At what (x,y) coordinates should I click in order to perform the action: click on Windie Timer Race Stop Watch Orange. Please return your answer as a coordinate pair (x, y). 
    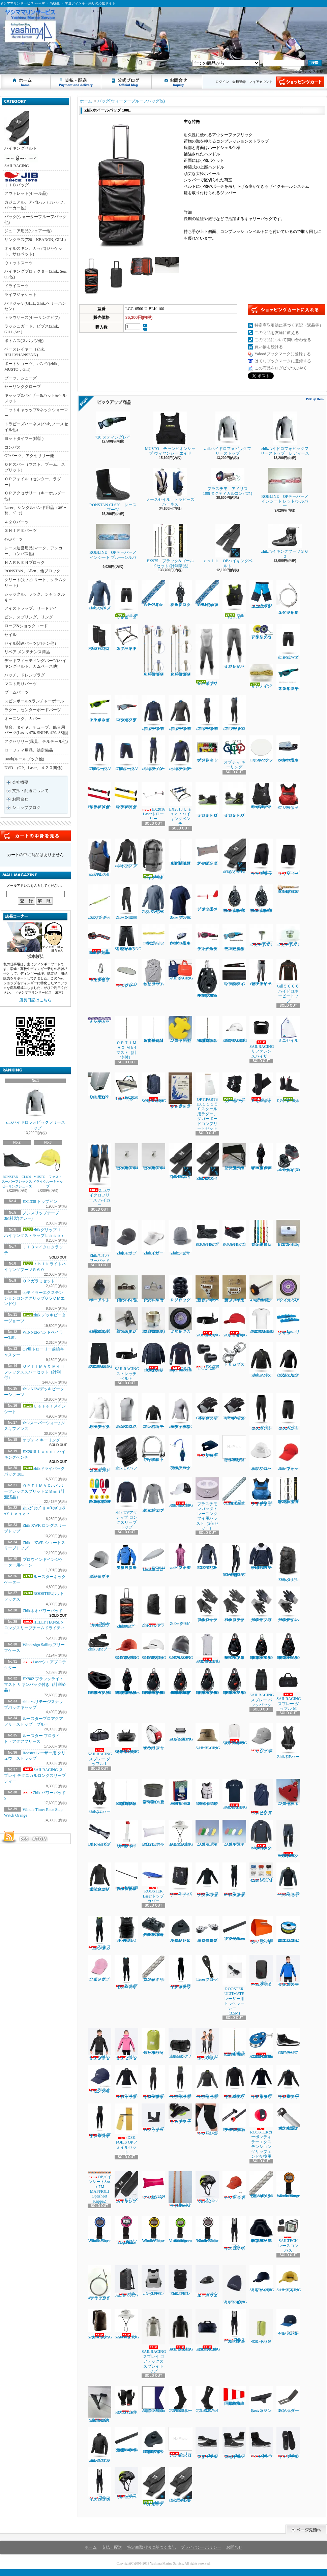
    Looking at the image, I should click on (288, 2184).